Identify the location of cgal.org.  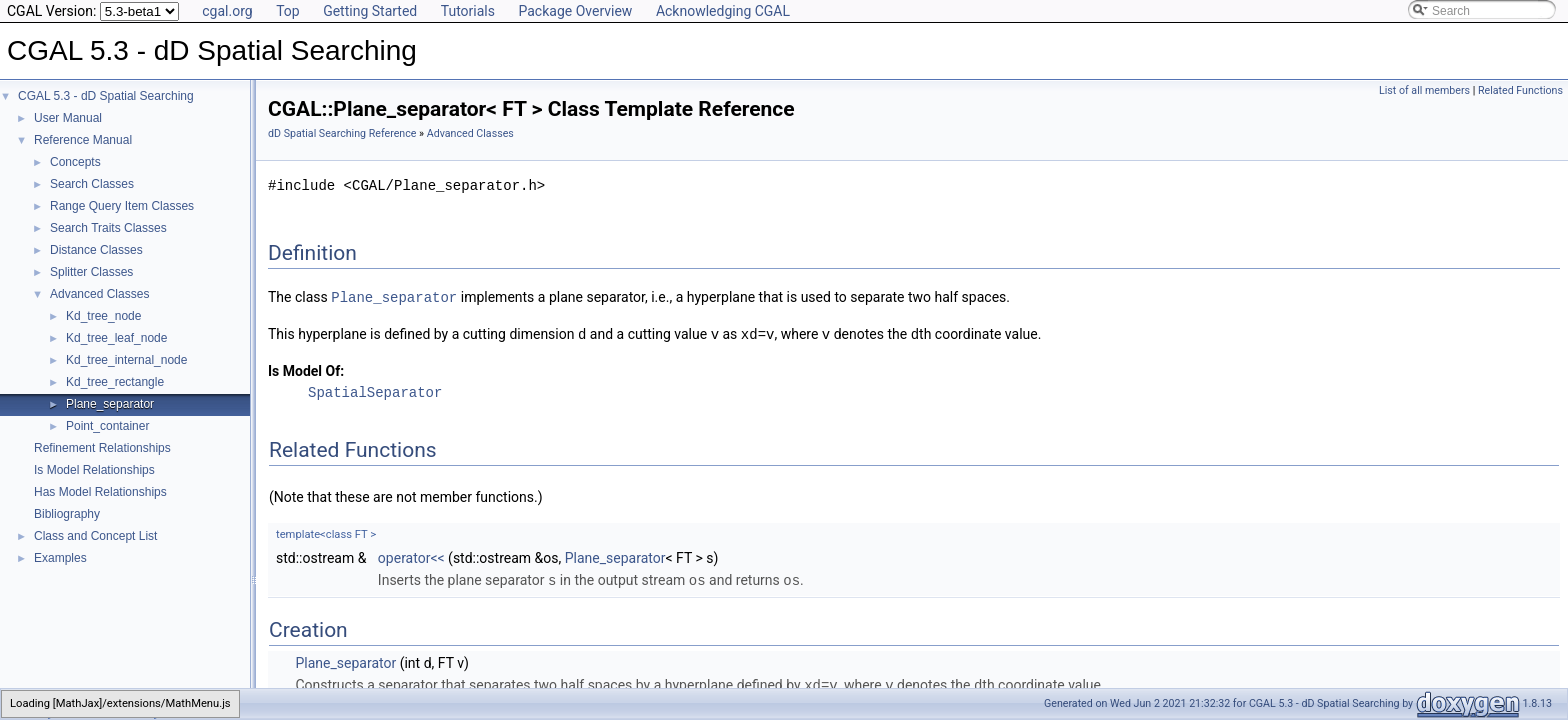
(227, 11).